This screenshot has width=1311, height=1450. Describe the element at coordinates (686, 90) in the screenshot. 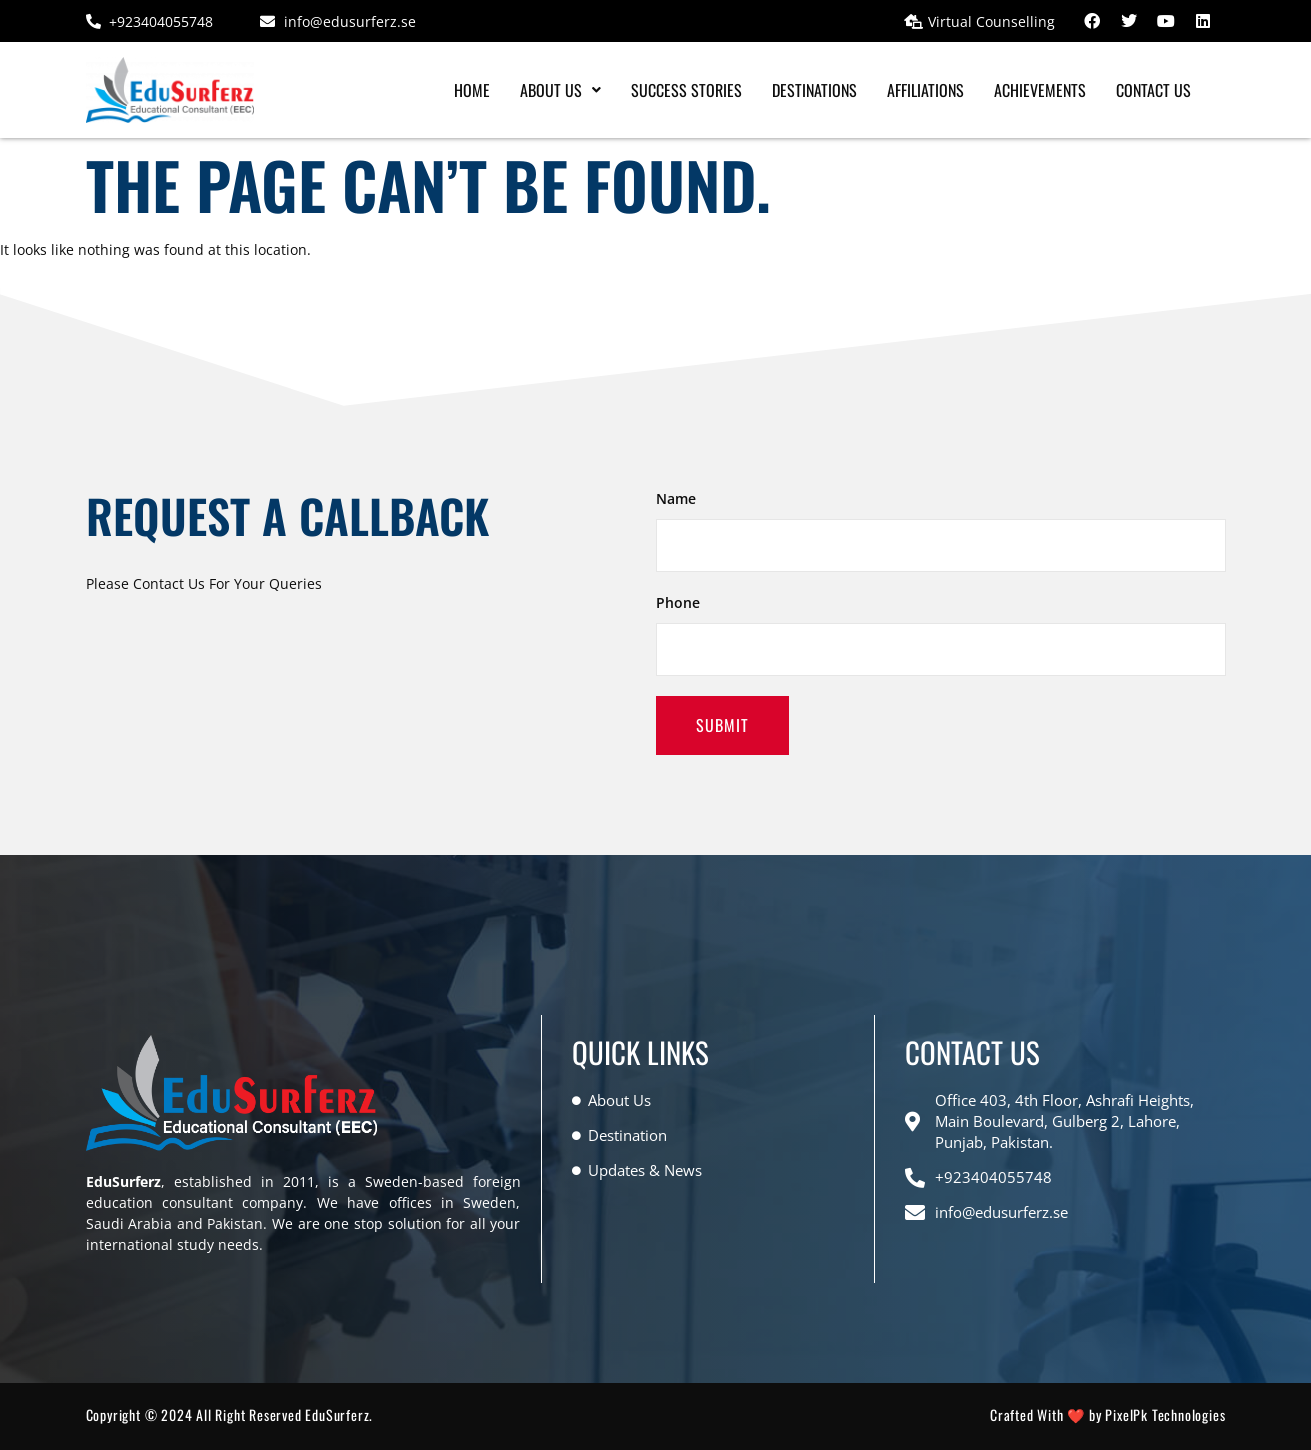

I see `Success Stories` at that location.